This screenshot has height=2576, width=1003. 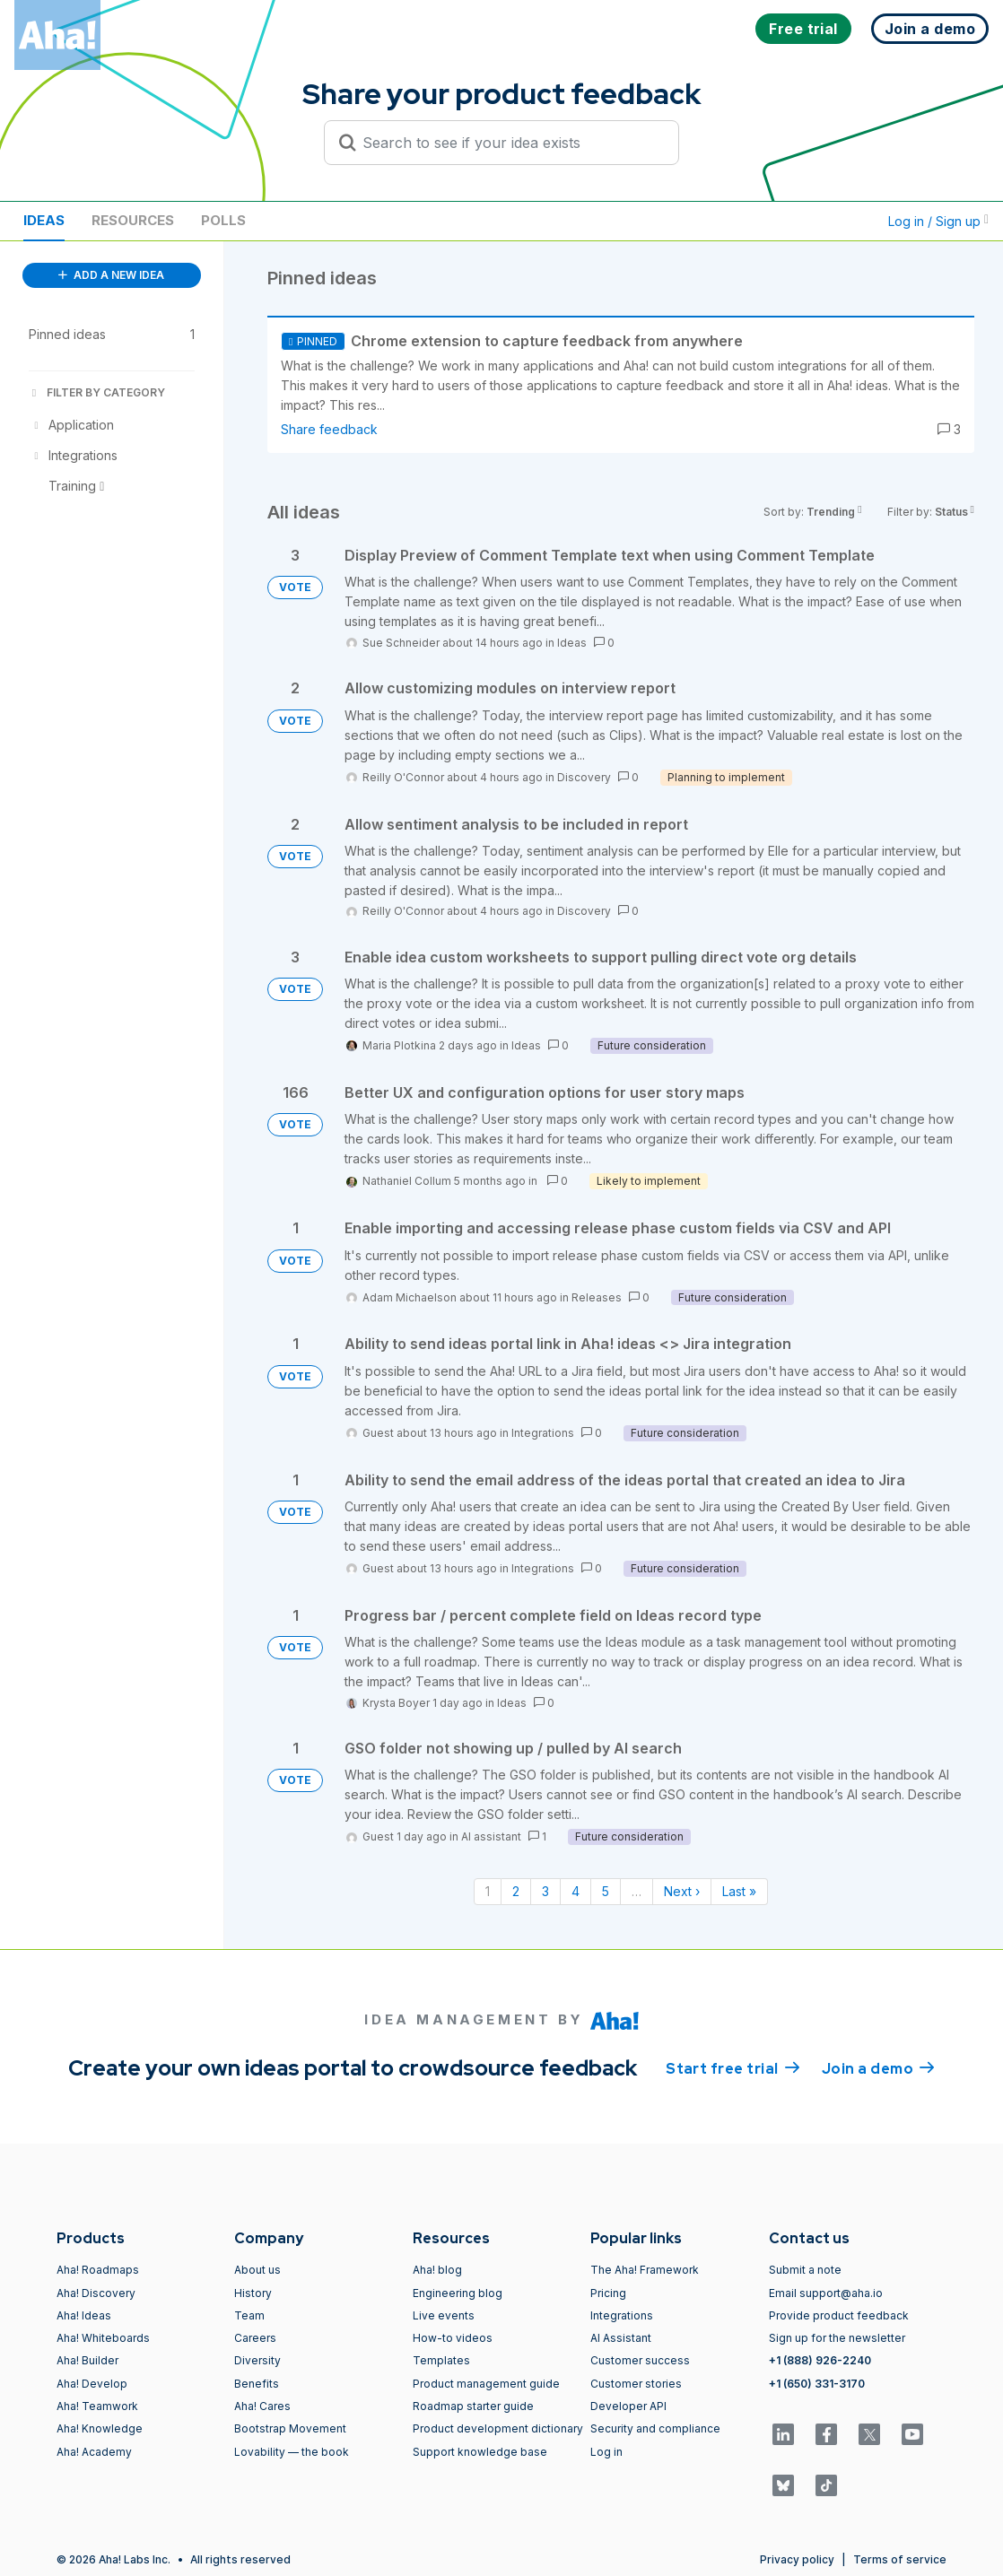 What do you see at coordinates (837, 2338) in the screenshot?
I see `Sign up for the newsletter` at bounding box center [837, 2338].